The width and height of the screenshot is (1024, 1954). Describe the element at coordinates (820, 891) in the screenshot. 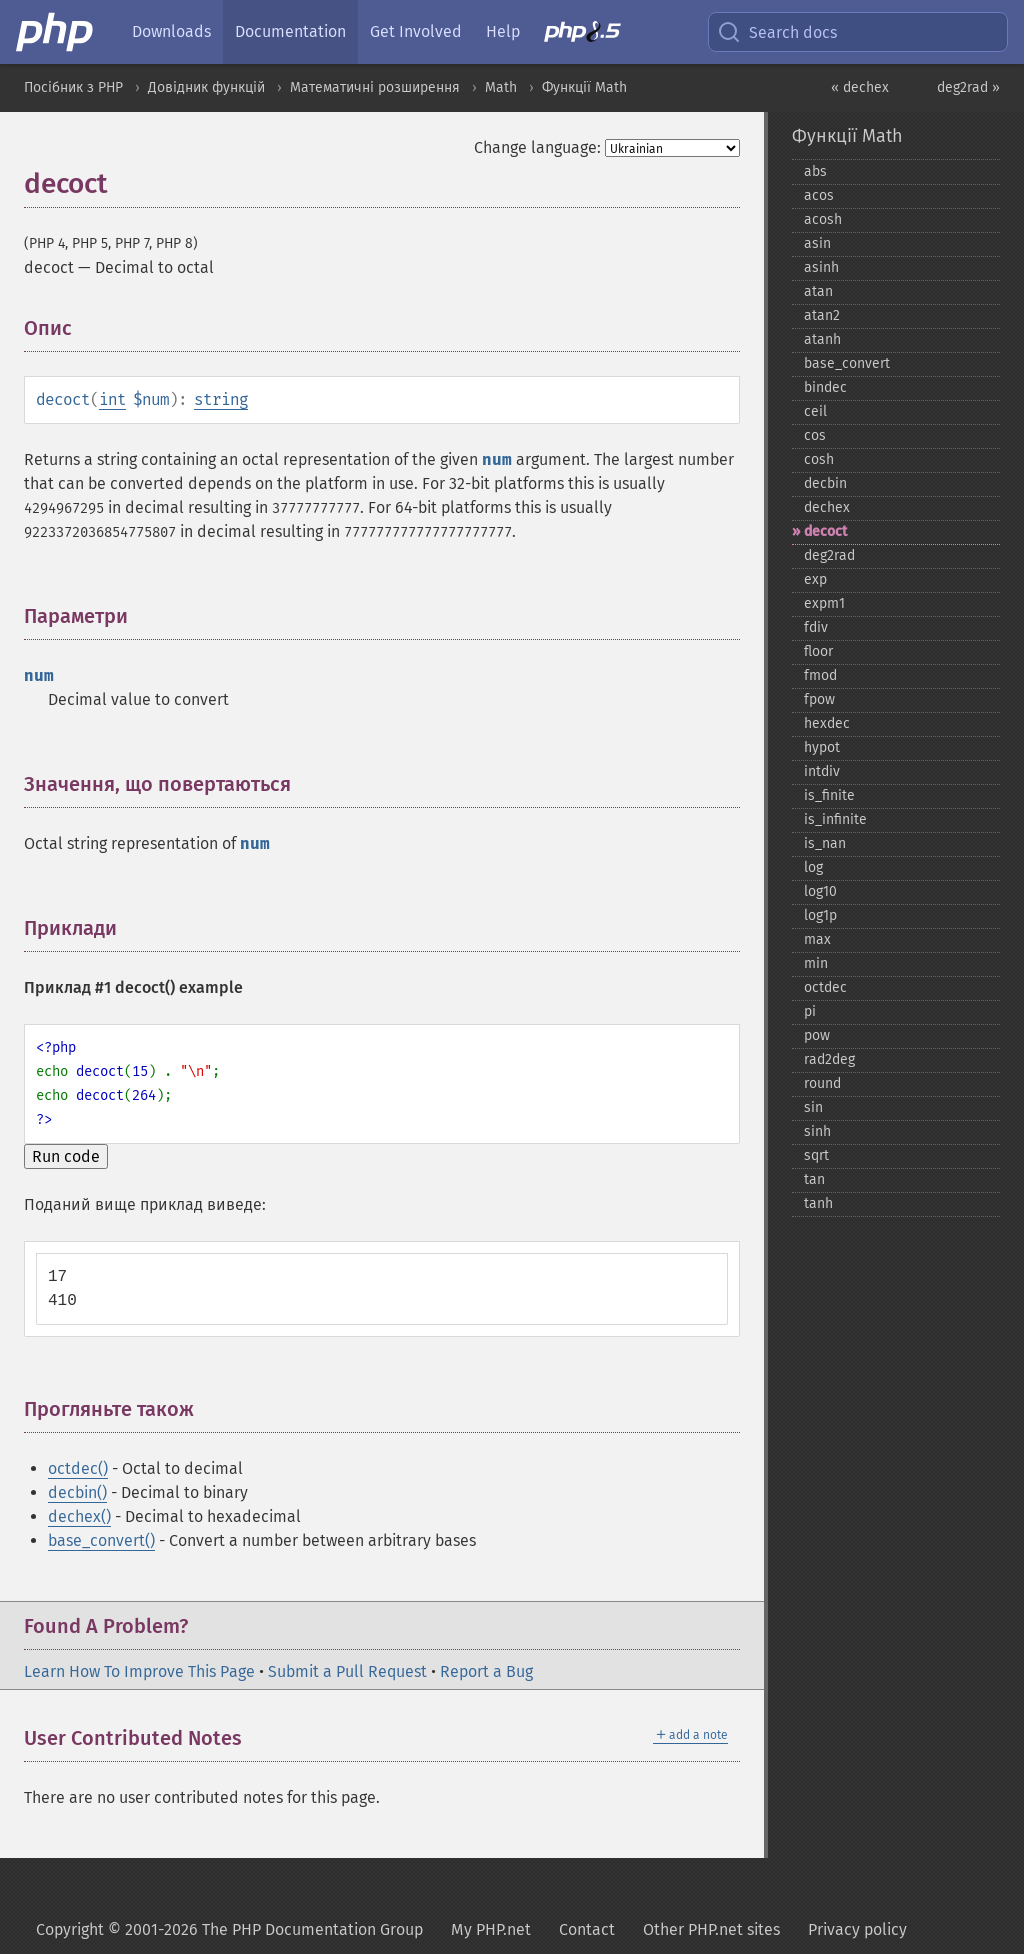

I see `log10` at that location.